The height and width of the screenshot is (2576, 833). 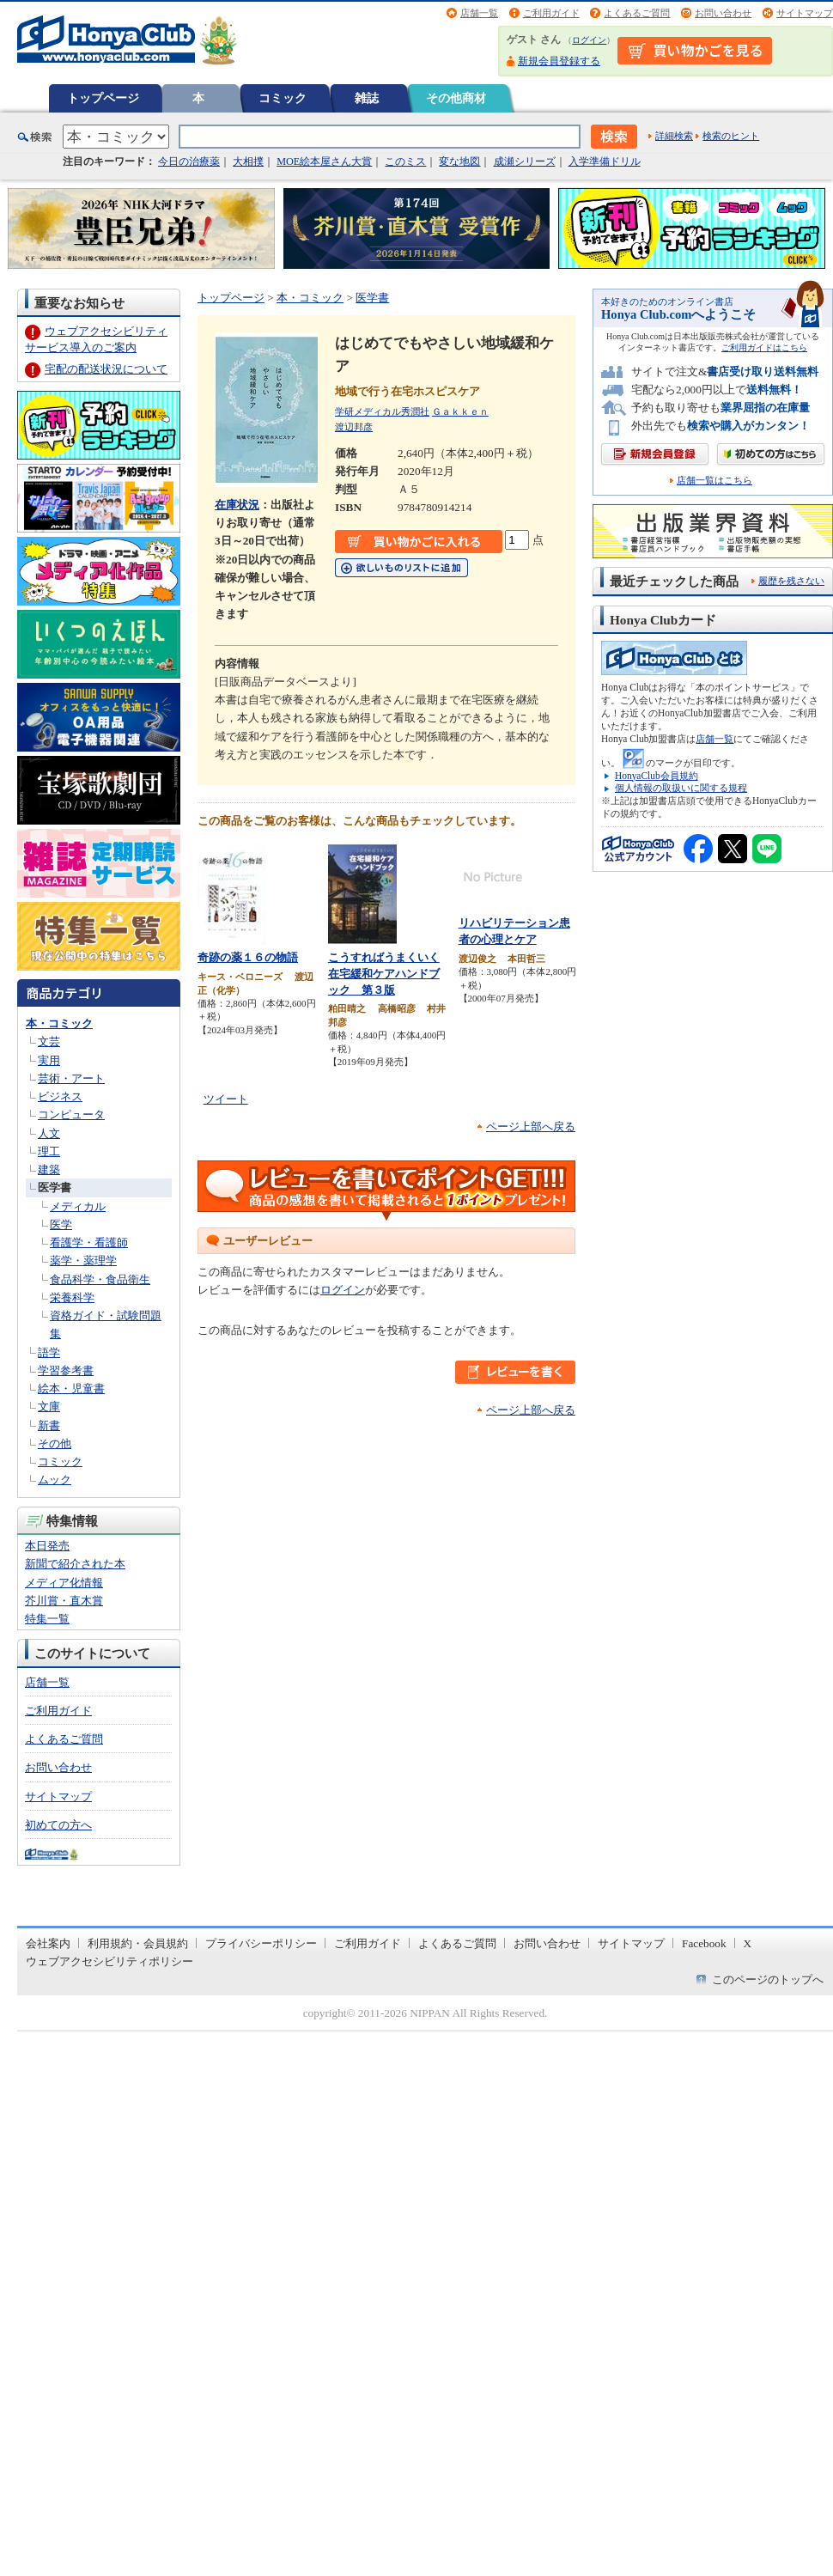 I want to click on 栄養科学, so click(x=72, y=1297).